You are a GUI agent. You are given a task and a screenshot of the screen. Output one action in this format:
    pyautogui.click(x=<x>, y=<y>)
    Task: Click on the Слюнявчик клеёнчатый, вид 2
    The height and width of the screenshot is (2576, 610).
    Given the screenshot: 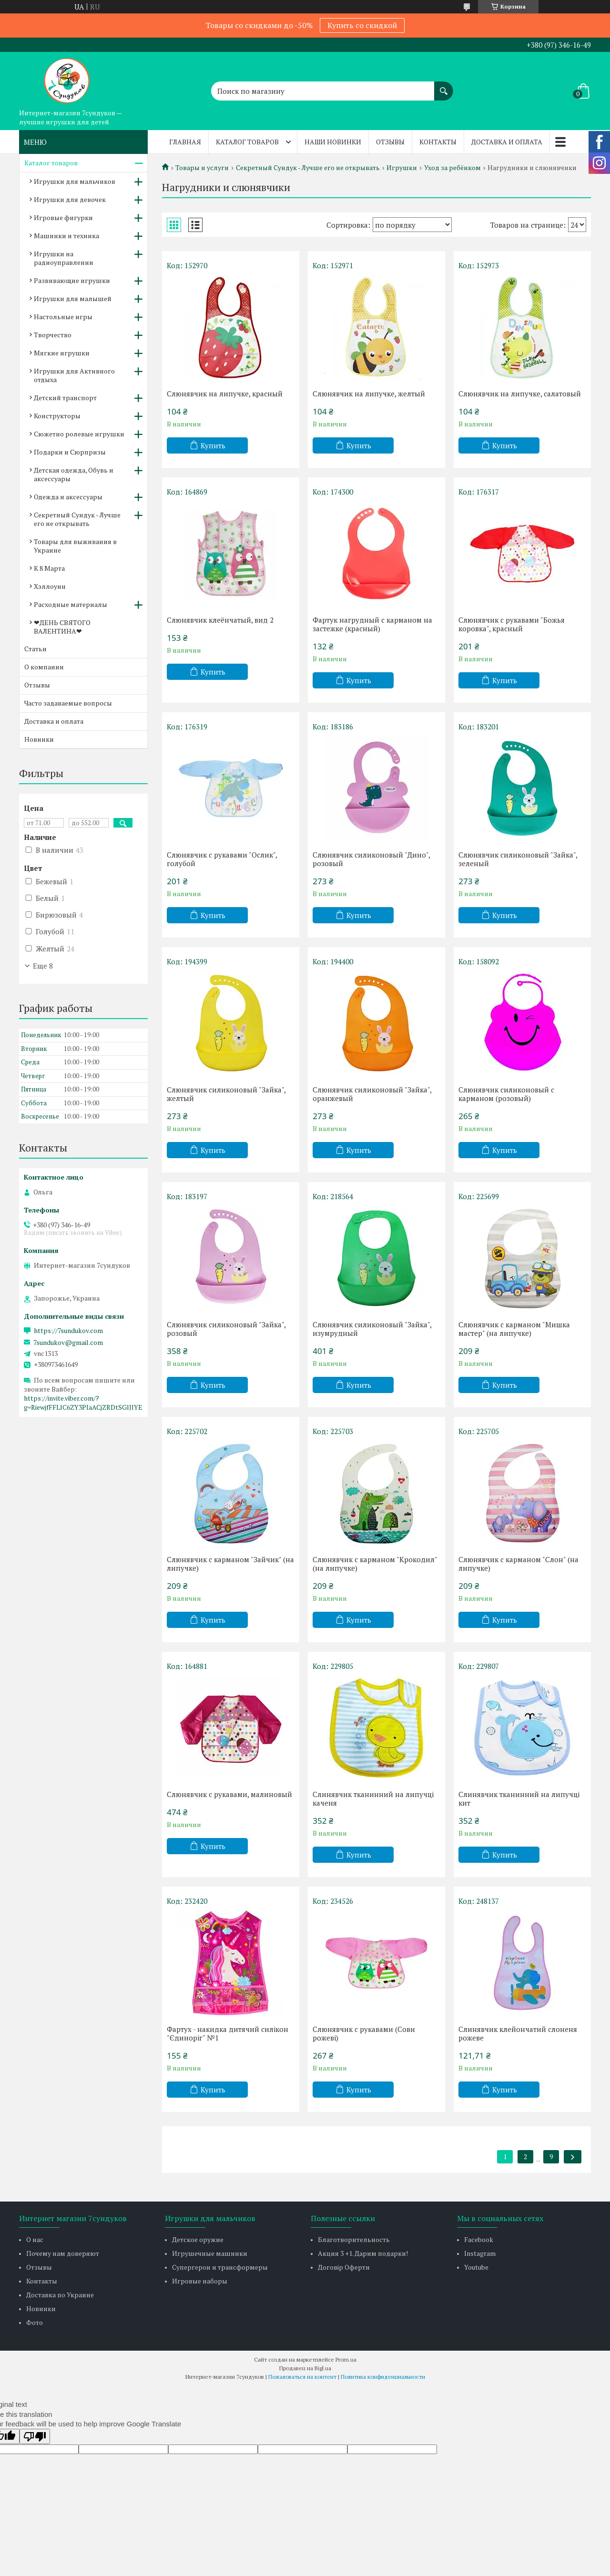 What is the action you would take?
    pyautogui.click(x=220, y=620)
    